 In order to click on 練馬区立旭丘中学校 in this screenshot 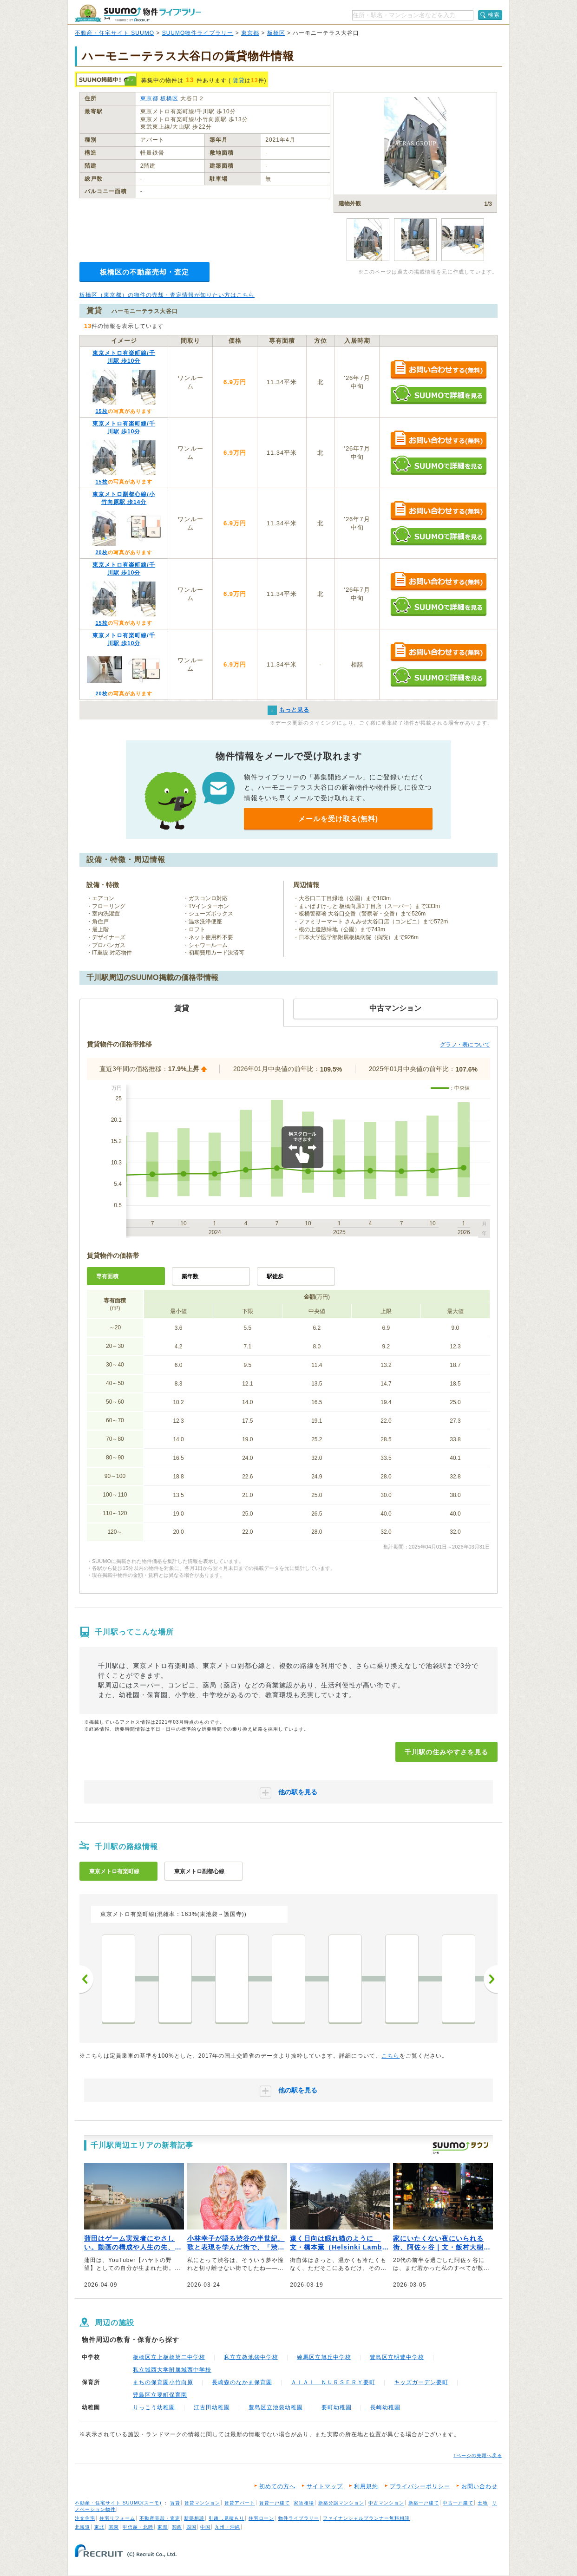, I will do `click(324, 2357)`.